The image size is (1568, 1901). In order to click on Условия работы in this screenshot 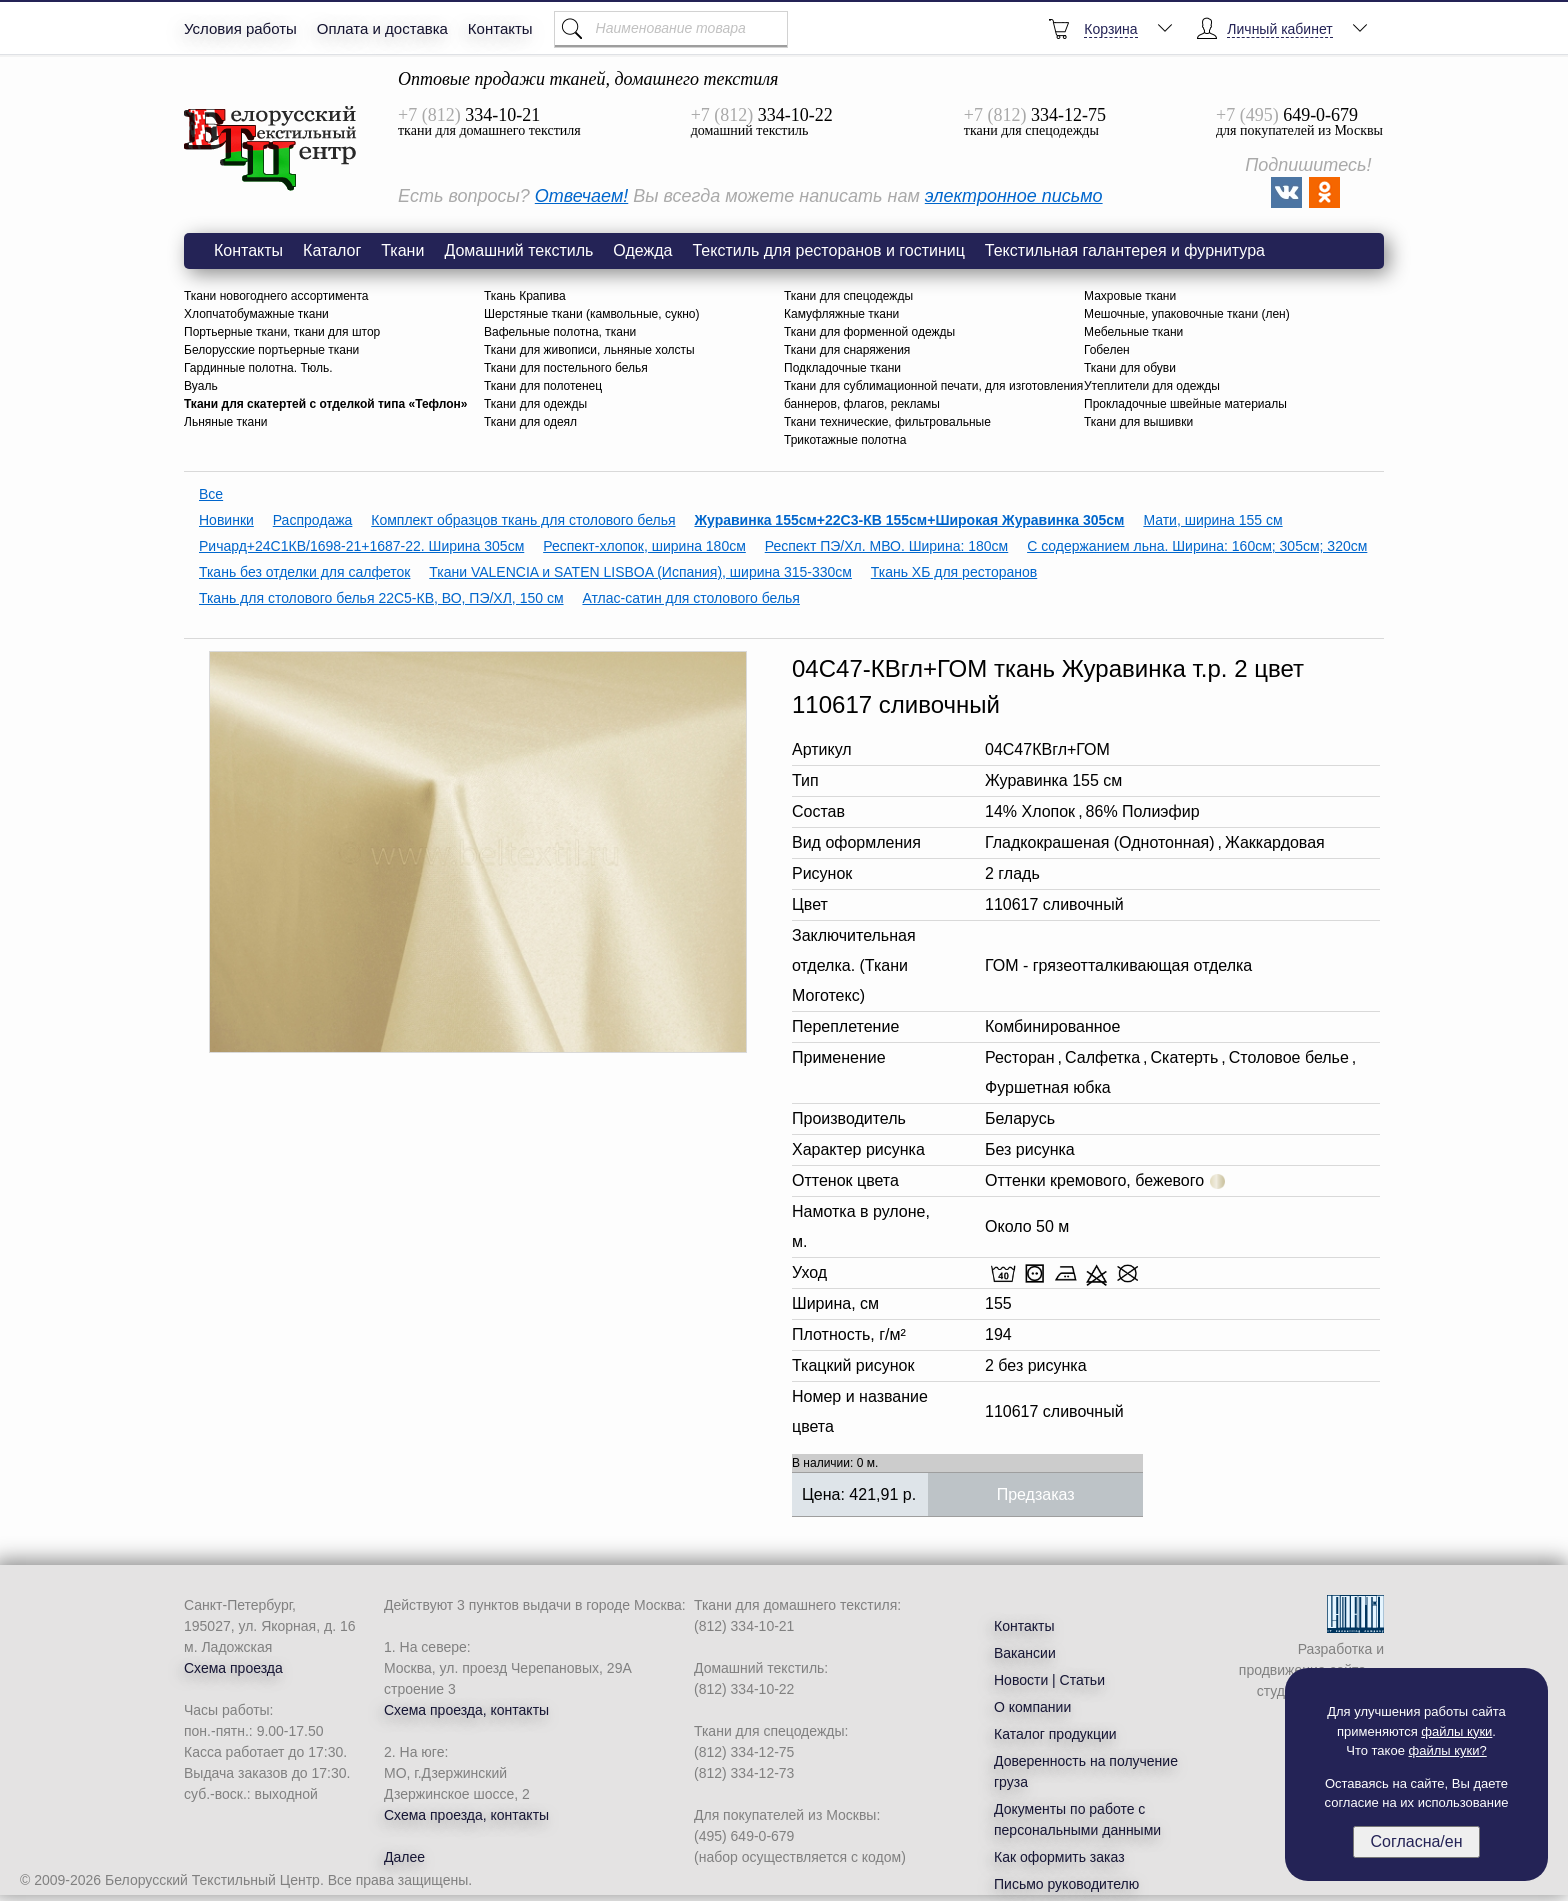, I will do `click(240, 28)`.